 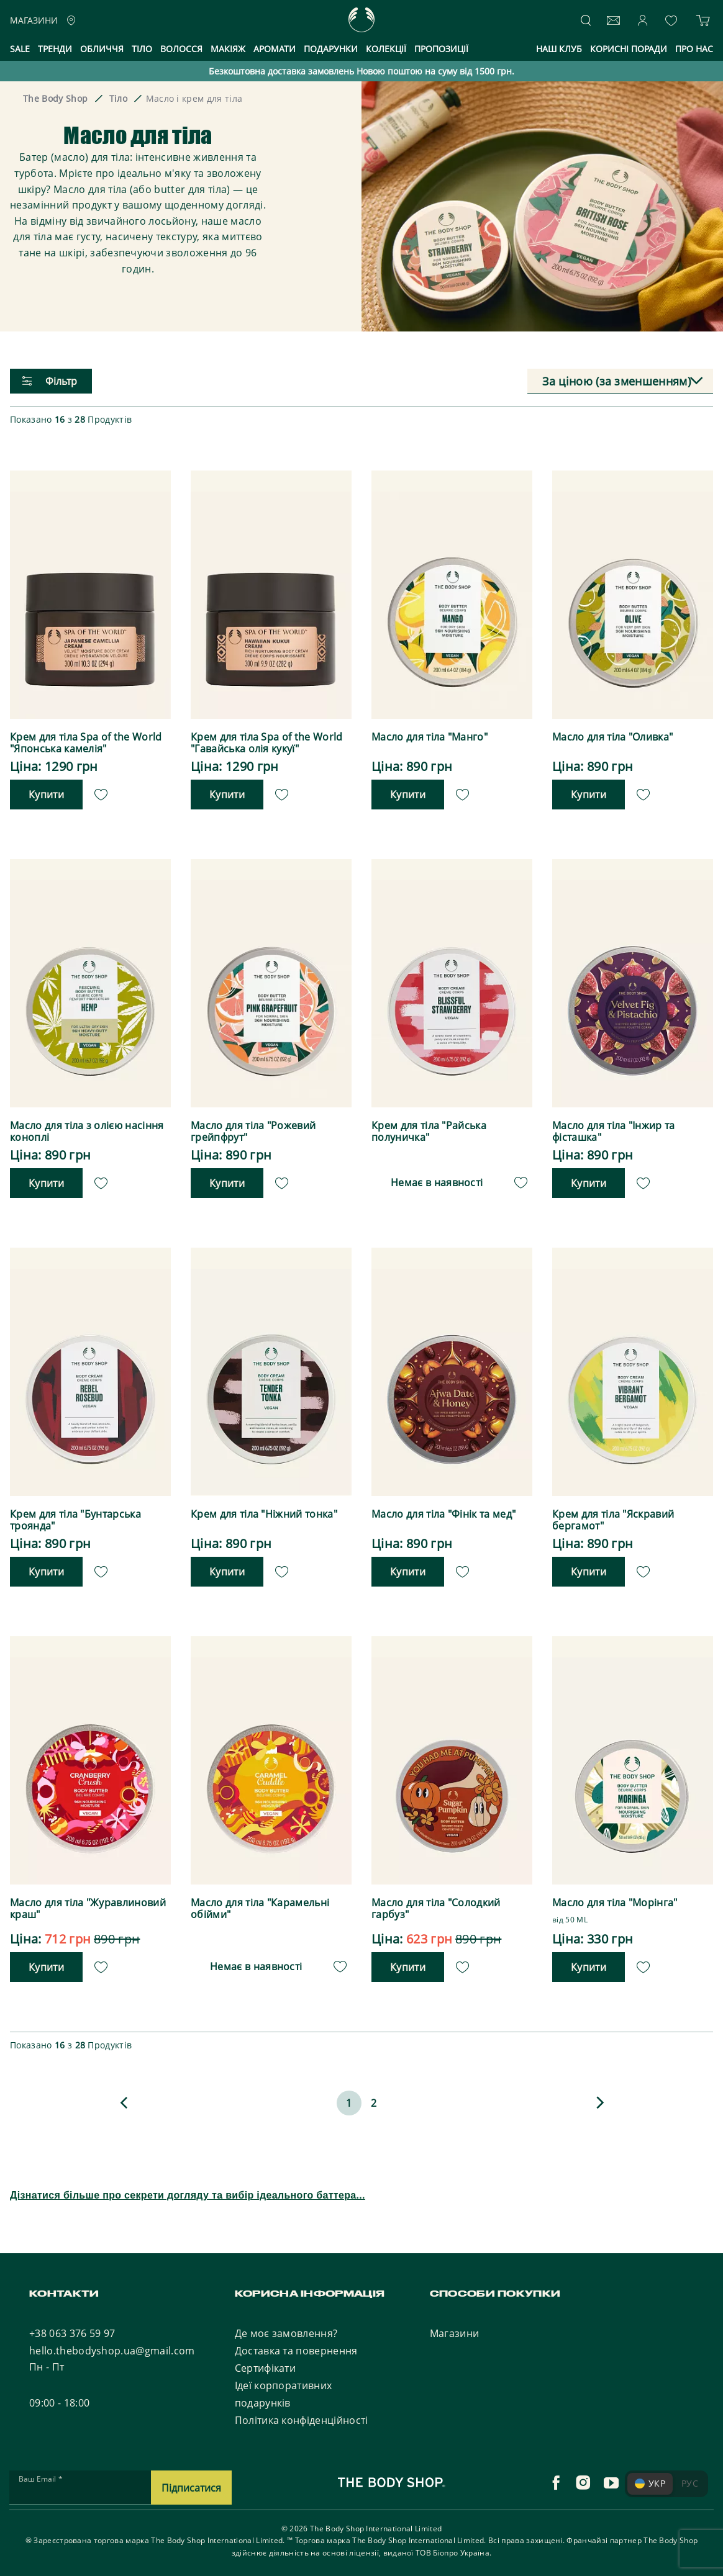 I want to click on Немає в наявності, so click(x=437, y=1179).